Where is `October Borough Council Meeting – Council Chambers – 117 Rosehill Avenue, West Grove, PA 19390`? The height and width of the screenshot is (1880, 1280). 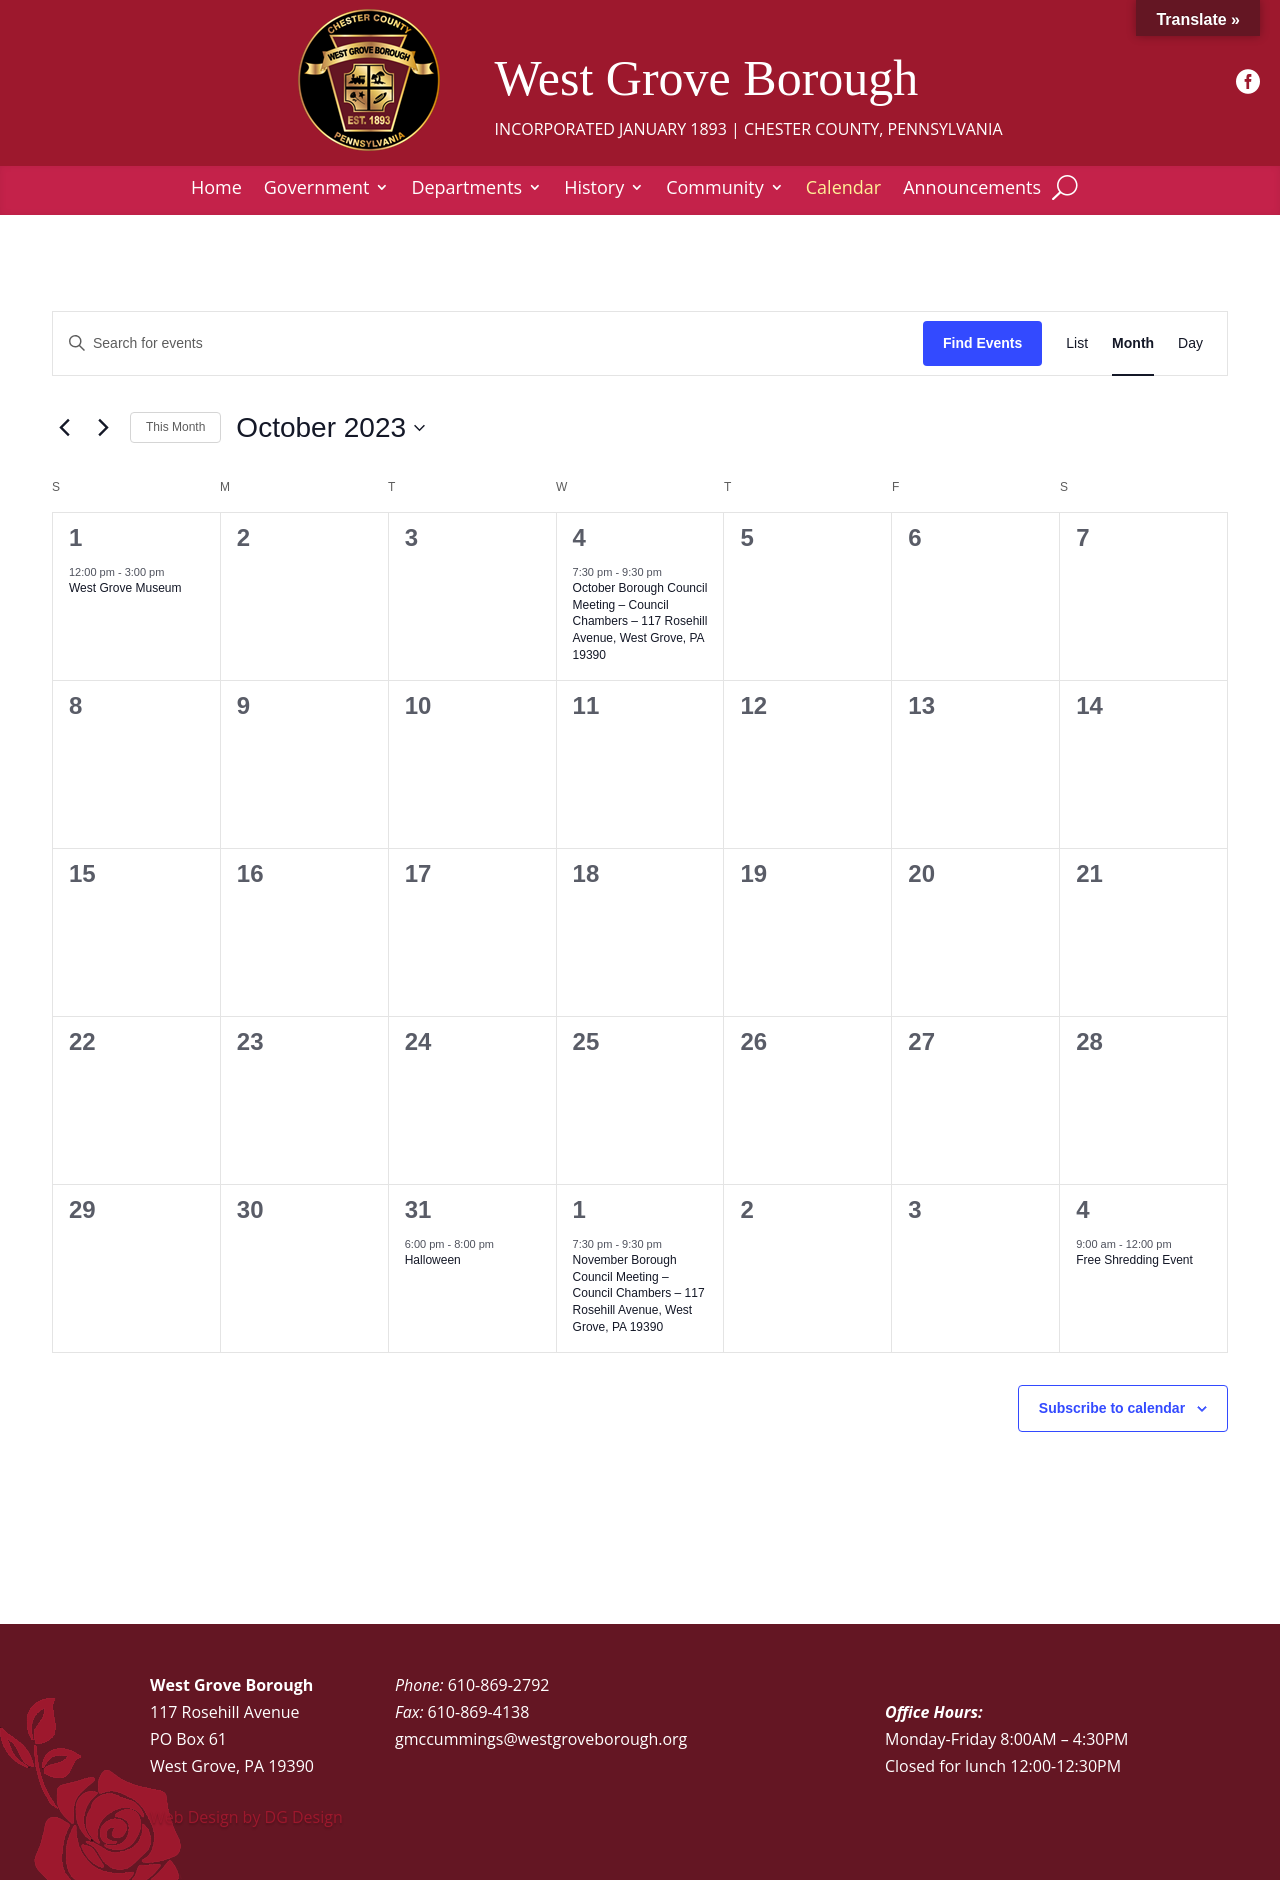
October Borough Council Meeting – Council Chambers – 117 Rosehill Avenue, West Grove, PA 19390 is located at coordinates (640, 621).